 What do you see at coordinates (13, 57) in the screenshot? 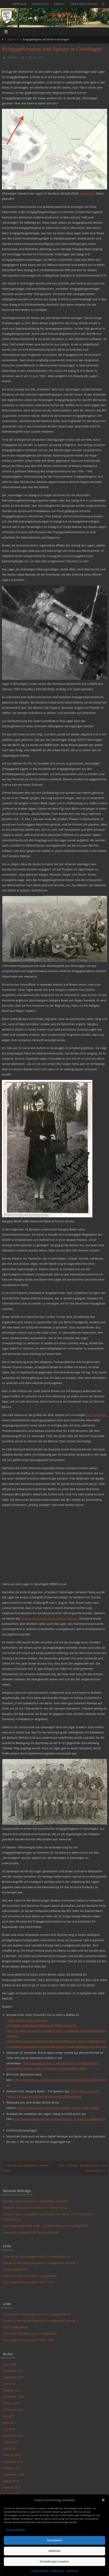
I see `redakteur` at bounding box center [13, 57].